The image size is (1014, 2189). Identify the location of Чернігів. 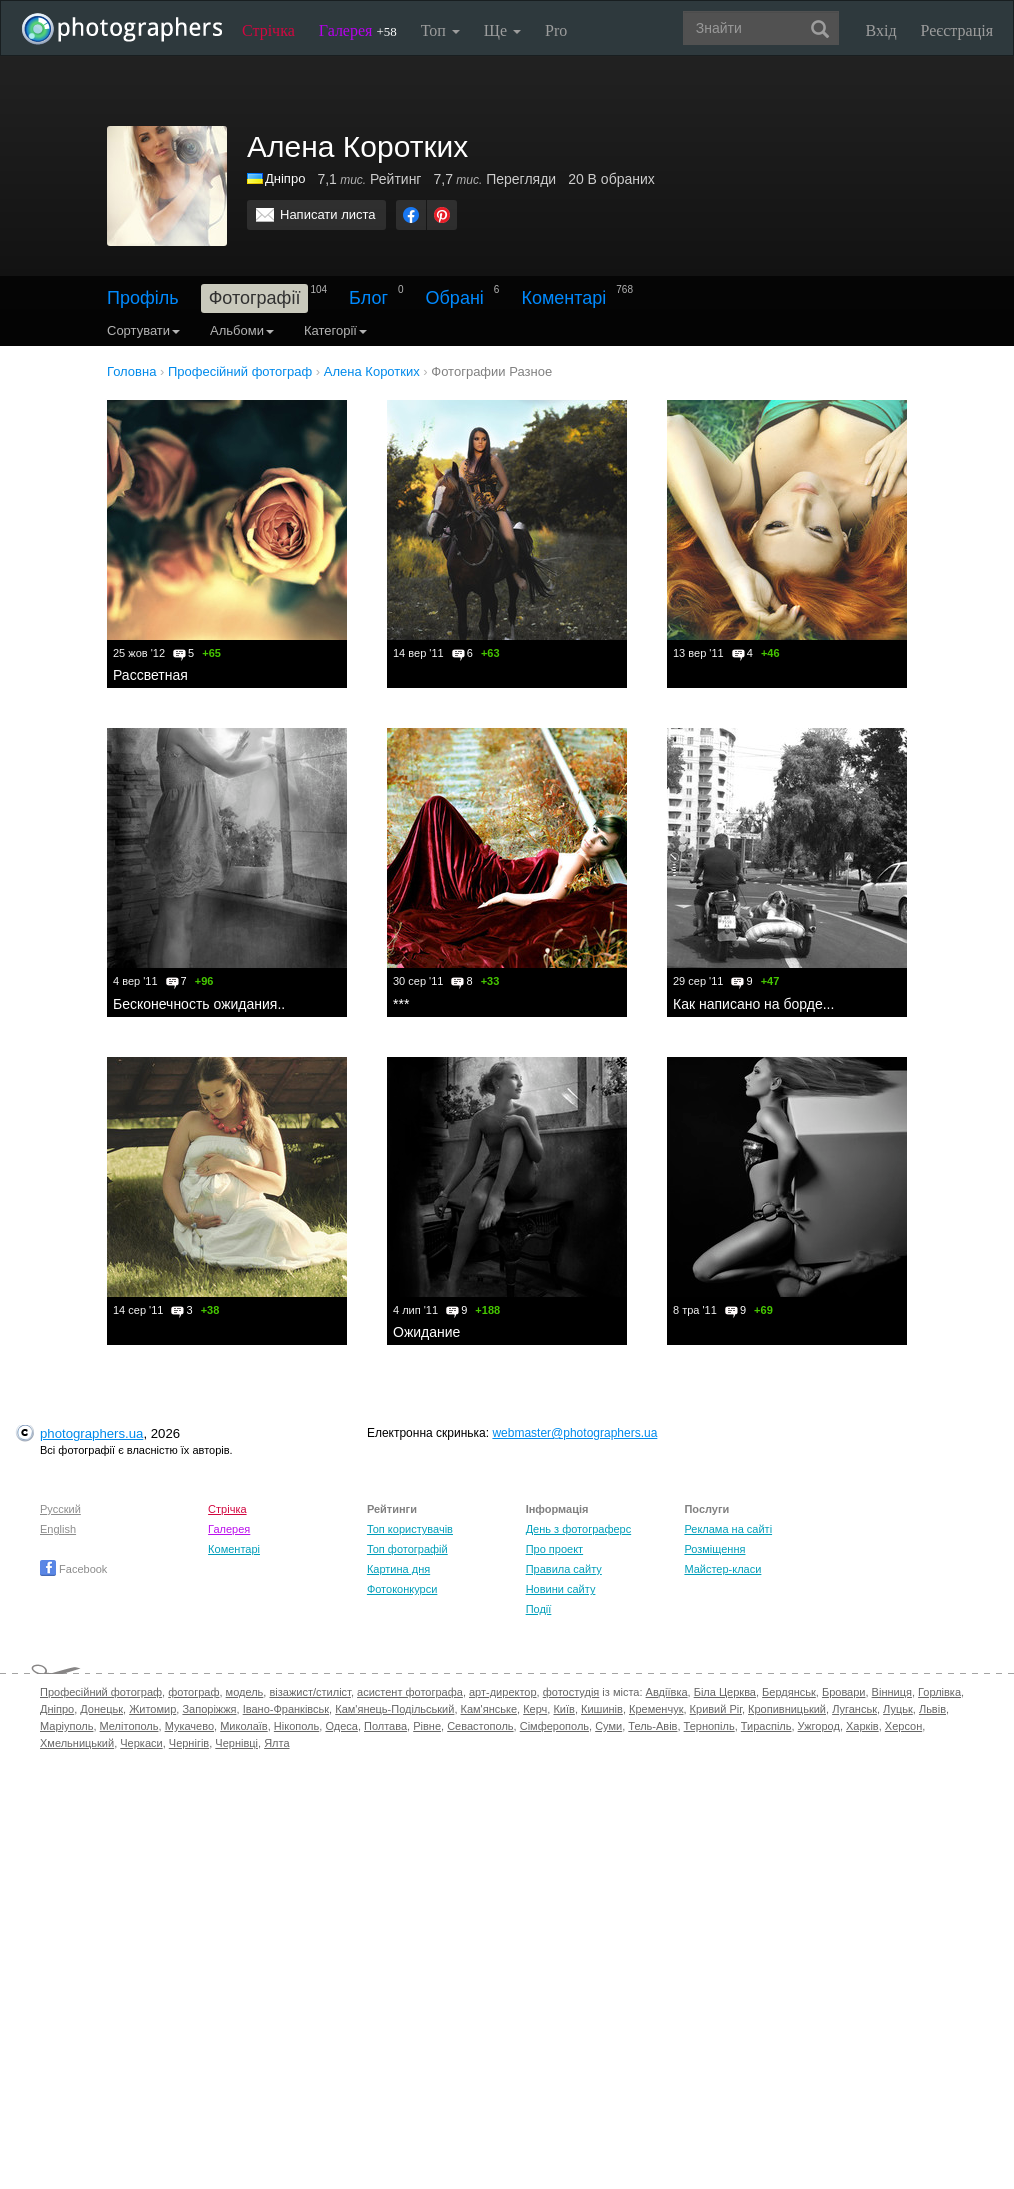
(189, 1743).